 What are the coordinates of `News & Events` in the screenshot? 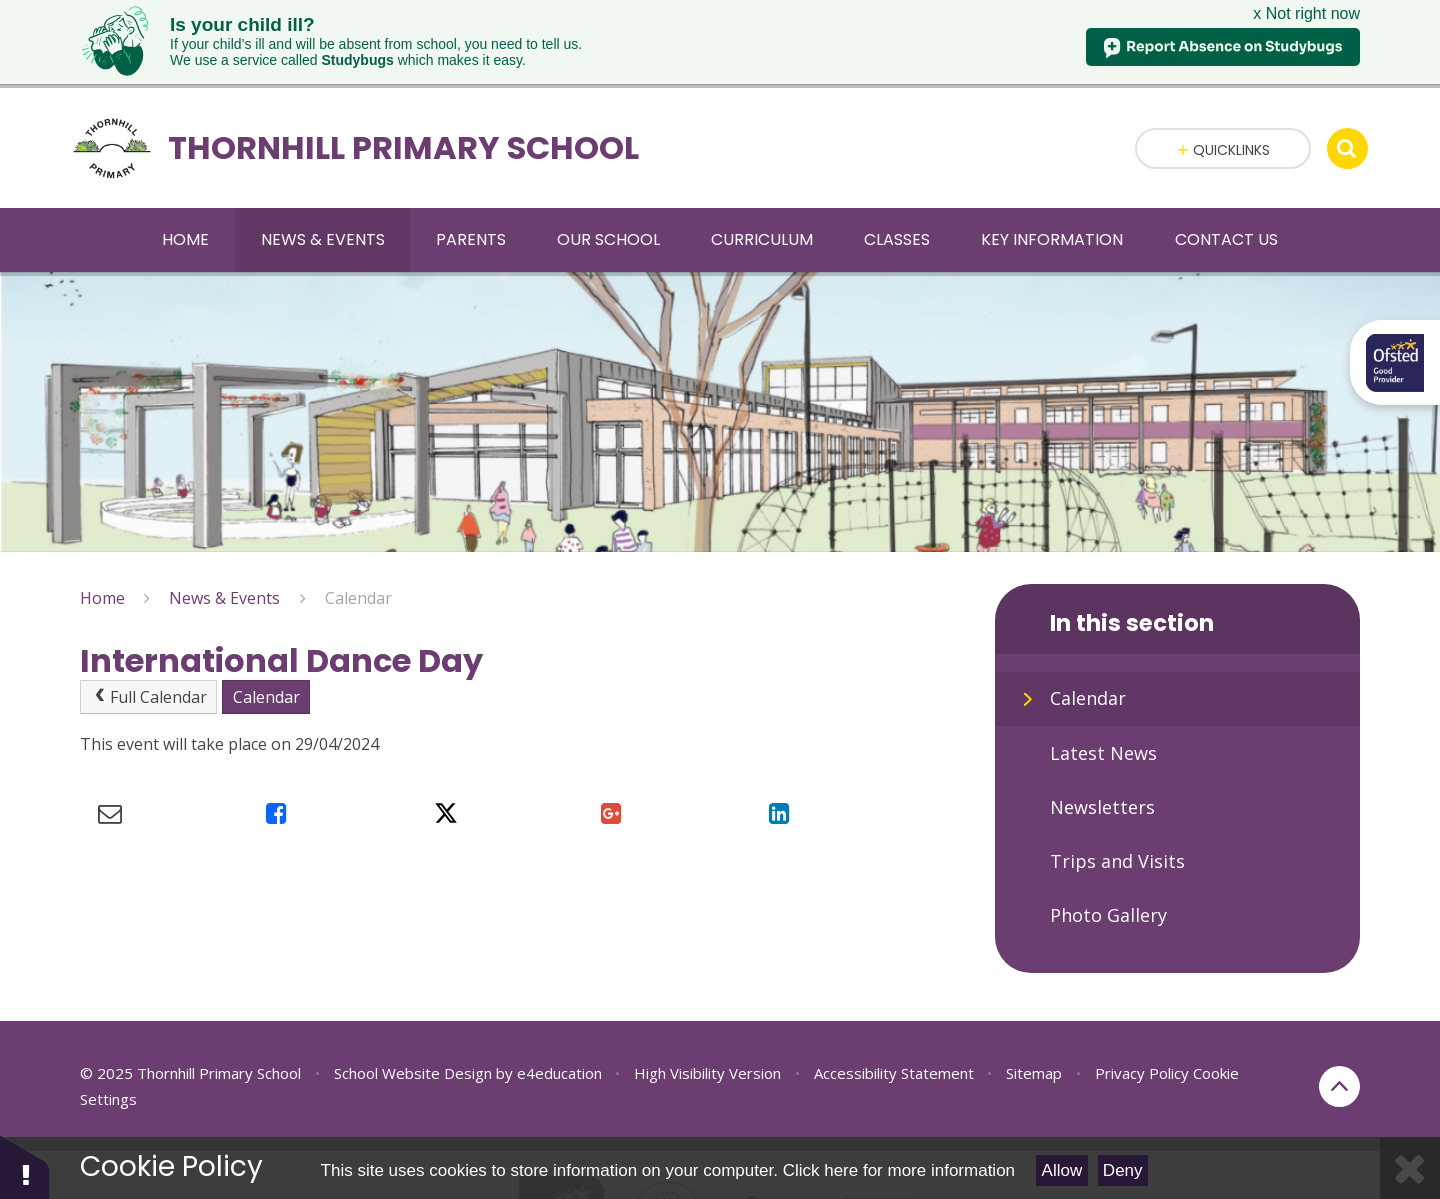 It's located at (224, 578).